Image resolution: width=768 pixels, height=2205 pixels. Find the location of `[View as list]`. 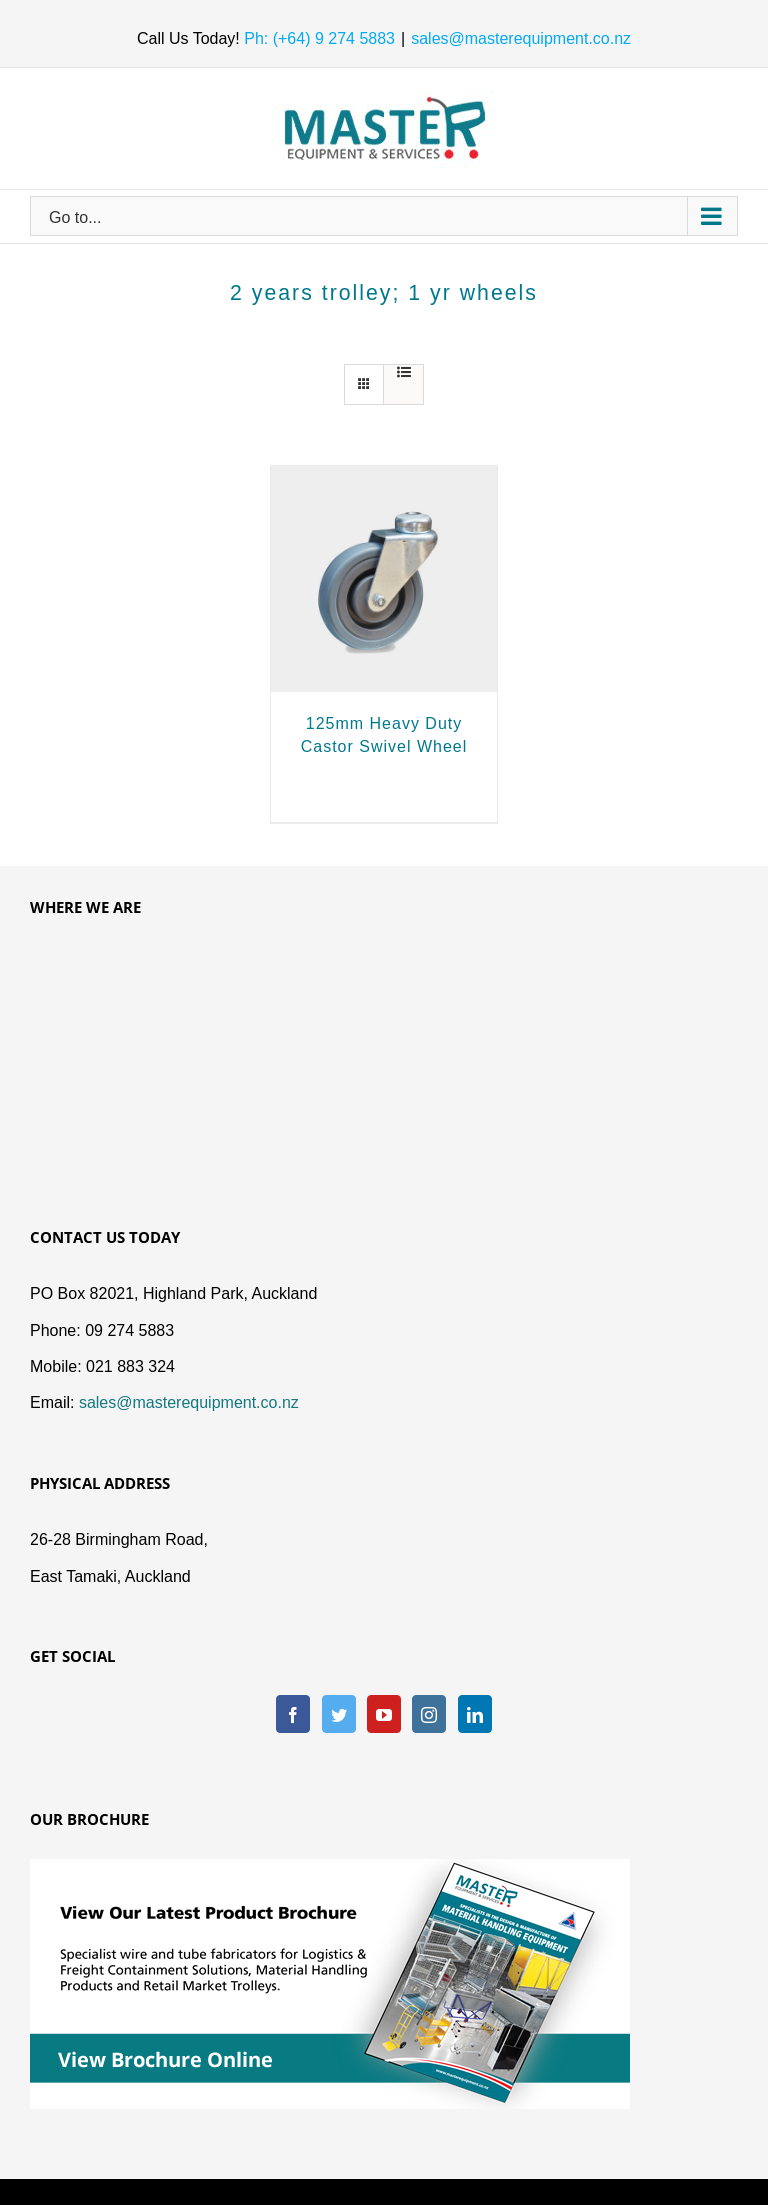

[View as list] is located at coordinates (403, 372).